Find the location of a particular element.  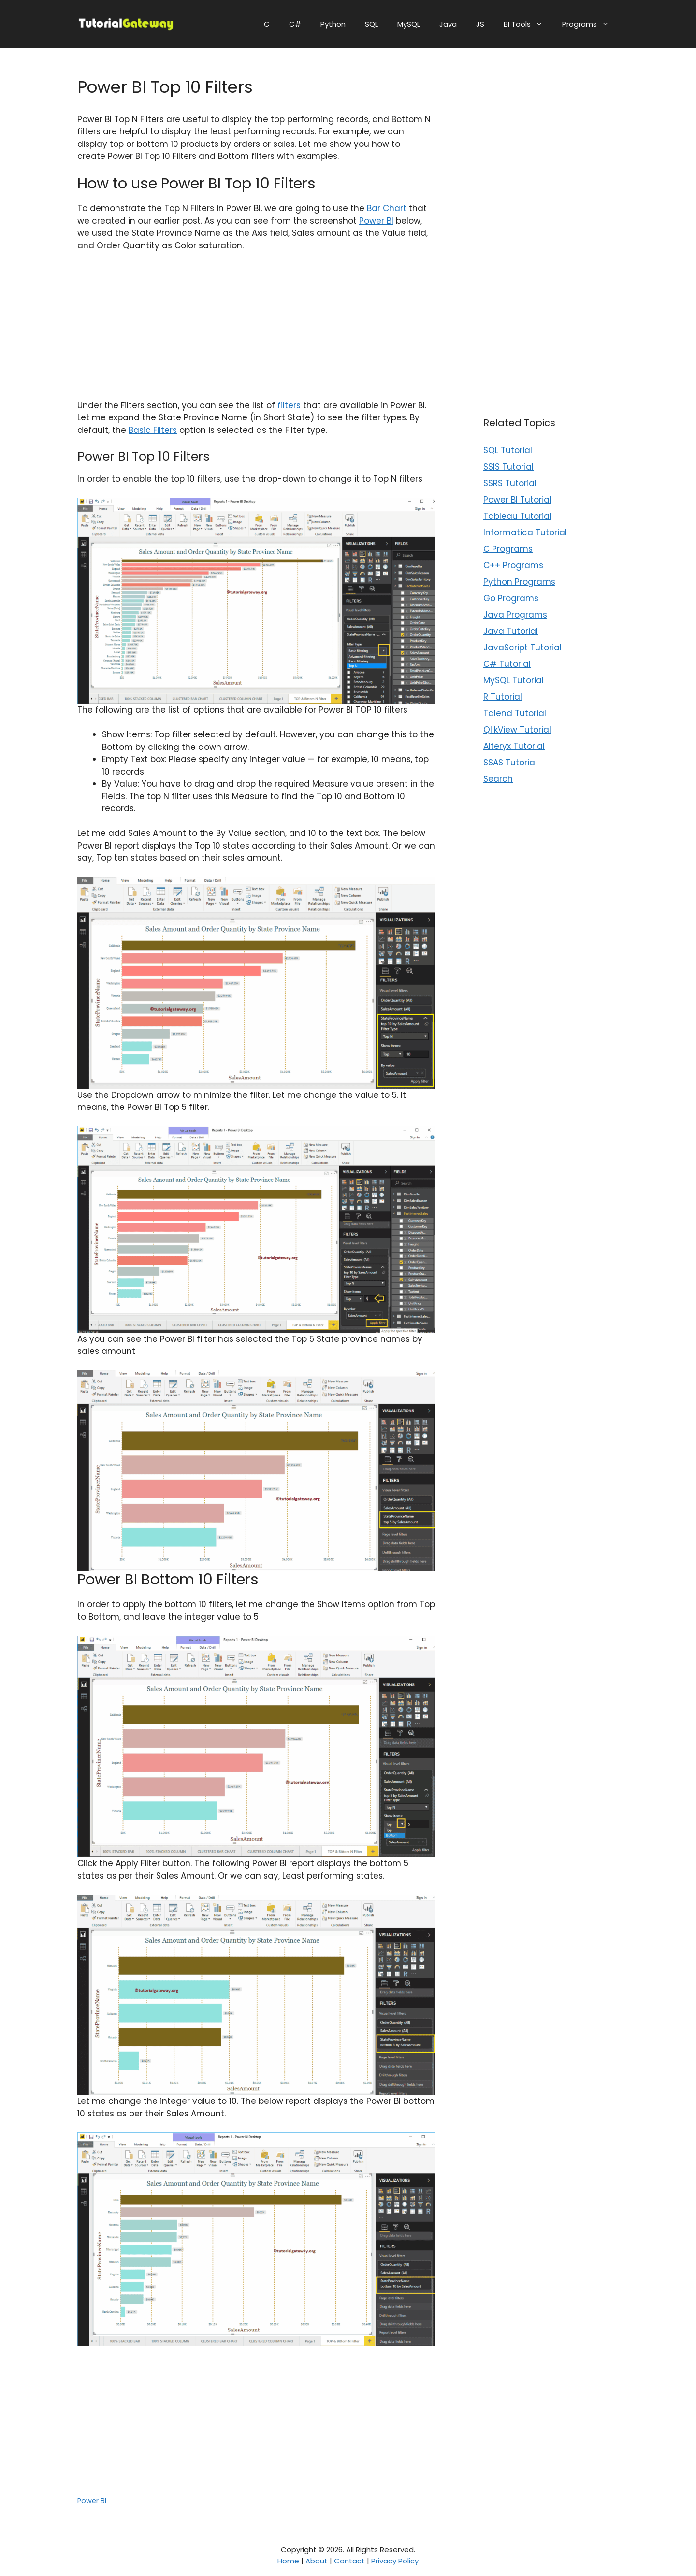

MySQL Tutorial is located at coordinates (513, 680).